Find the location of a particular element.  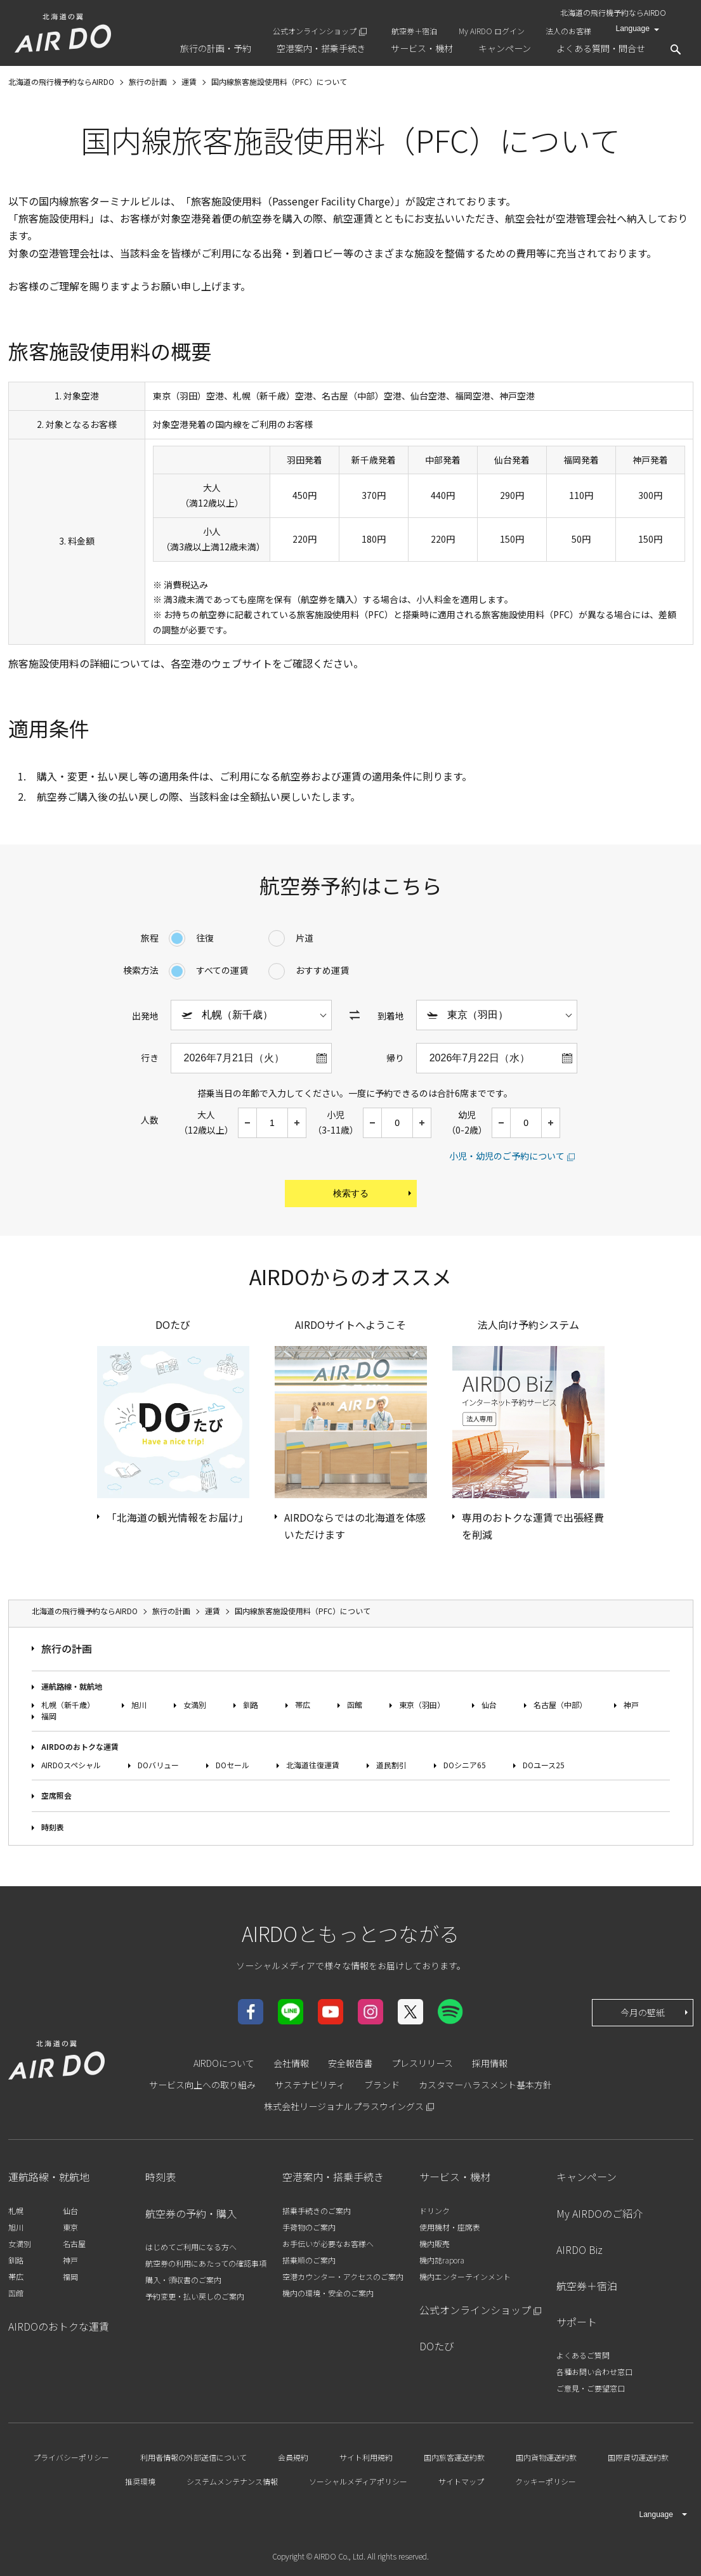

プレスリリース is located at coordinates (422, 2063).